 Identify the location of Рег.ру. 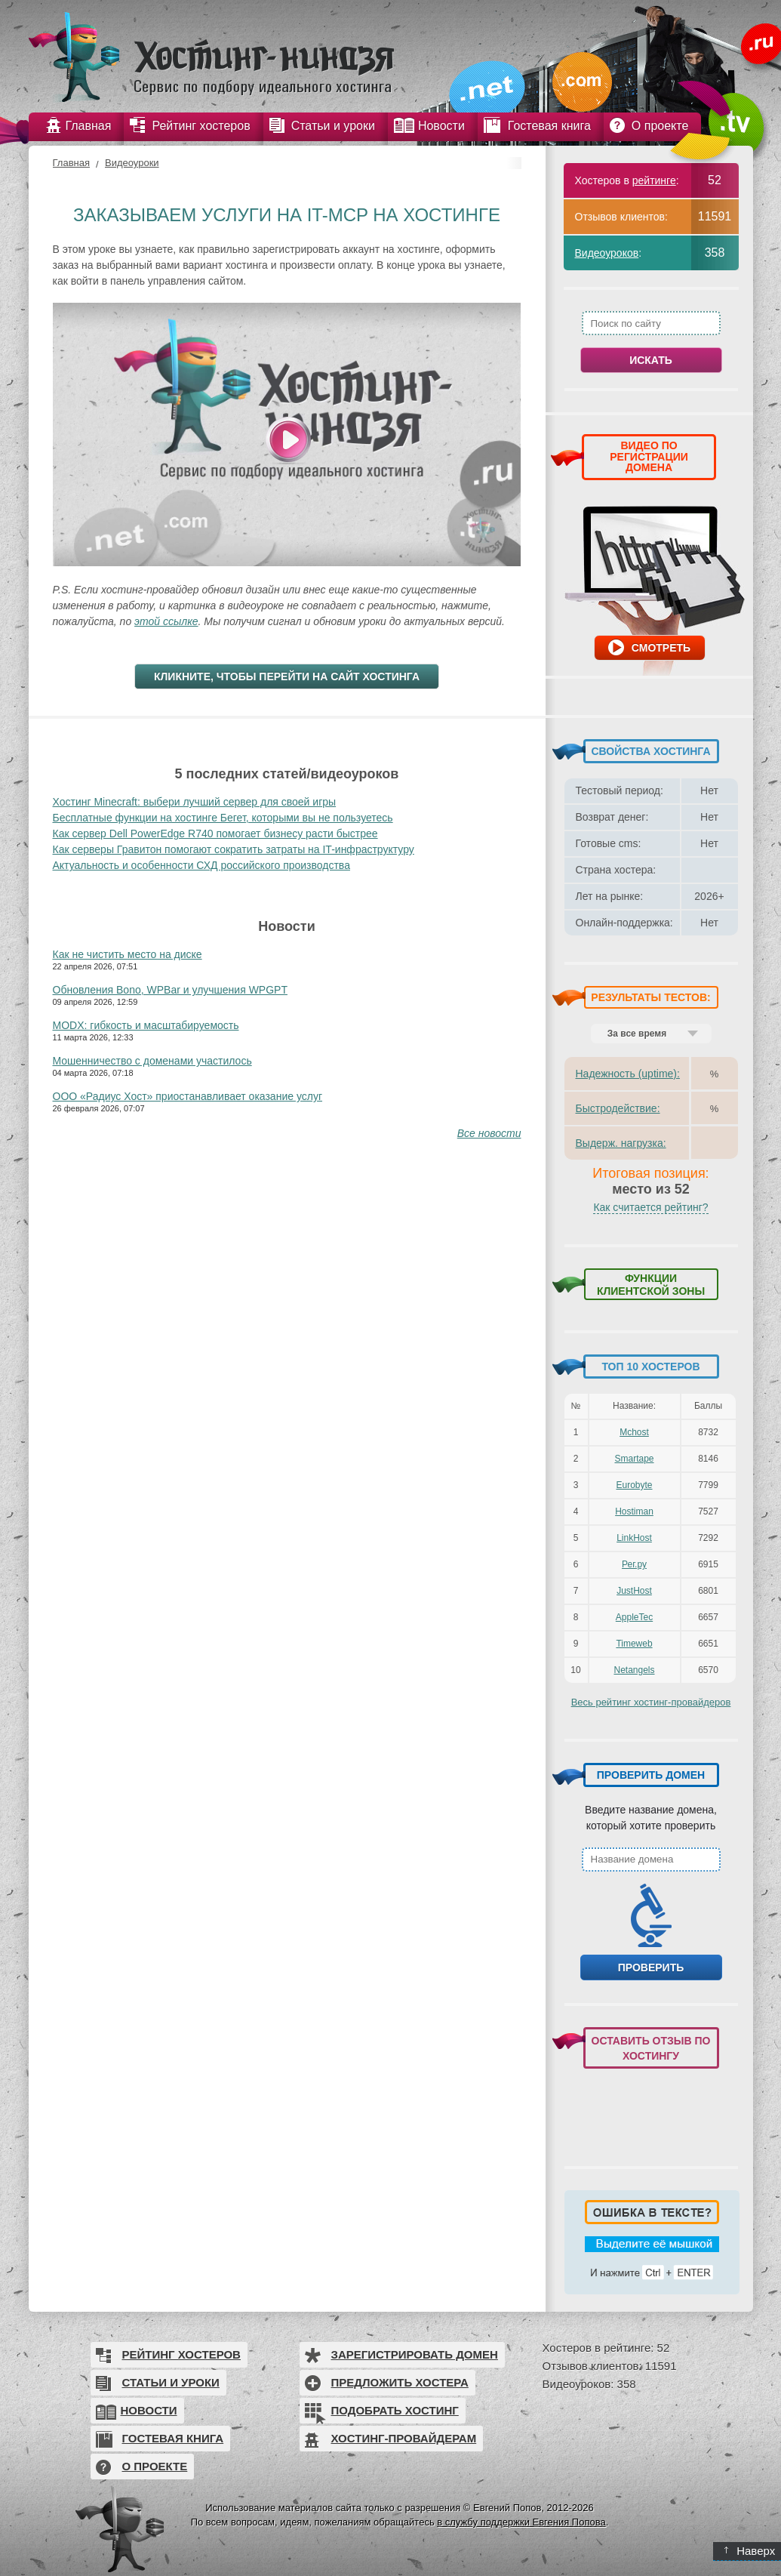
(634, 1564).